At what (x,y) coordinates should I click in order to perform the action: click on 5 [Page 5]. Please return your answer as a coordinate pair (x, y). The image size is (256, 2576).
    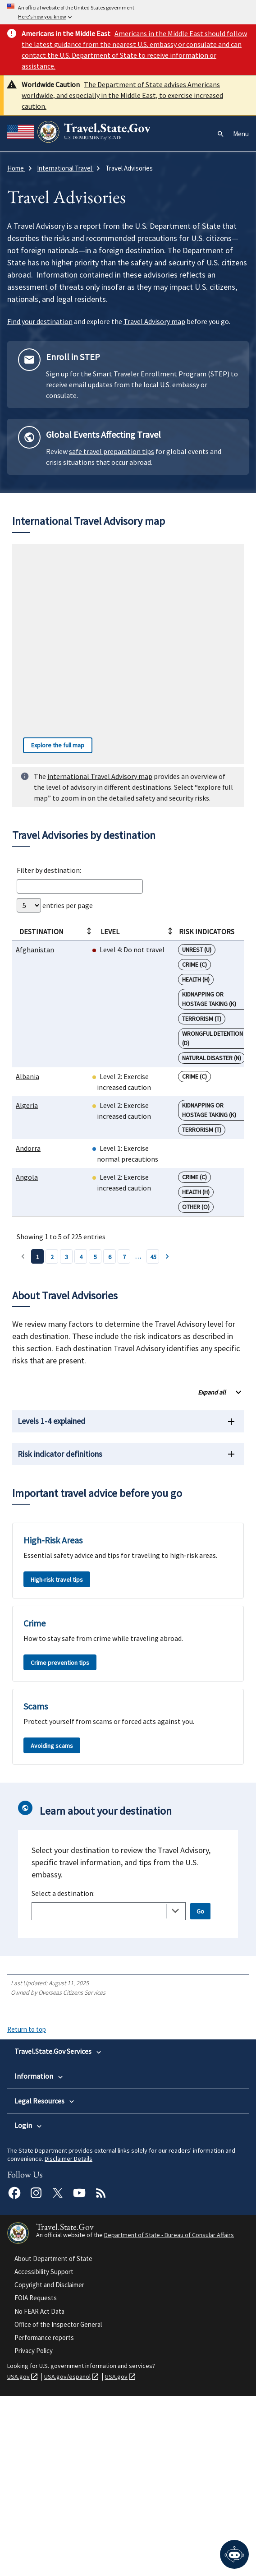
    Looking at the image, I should click on (95, 1257).